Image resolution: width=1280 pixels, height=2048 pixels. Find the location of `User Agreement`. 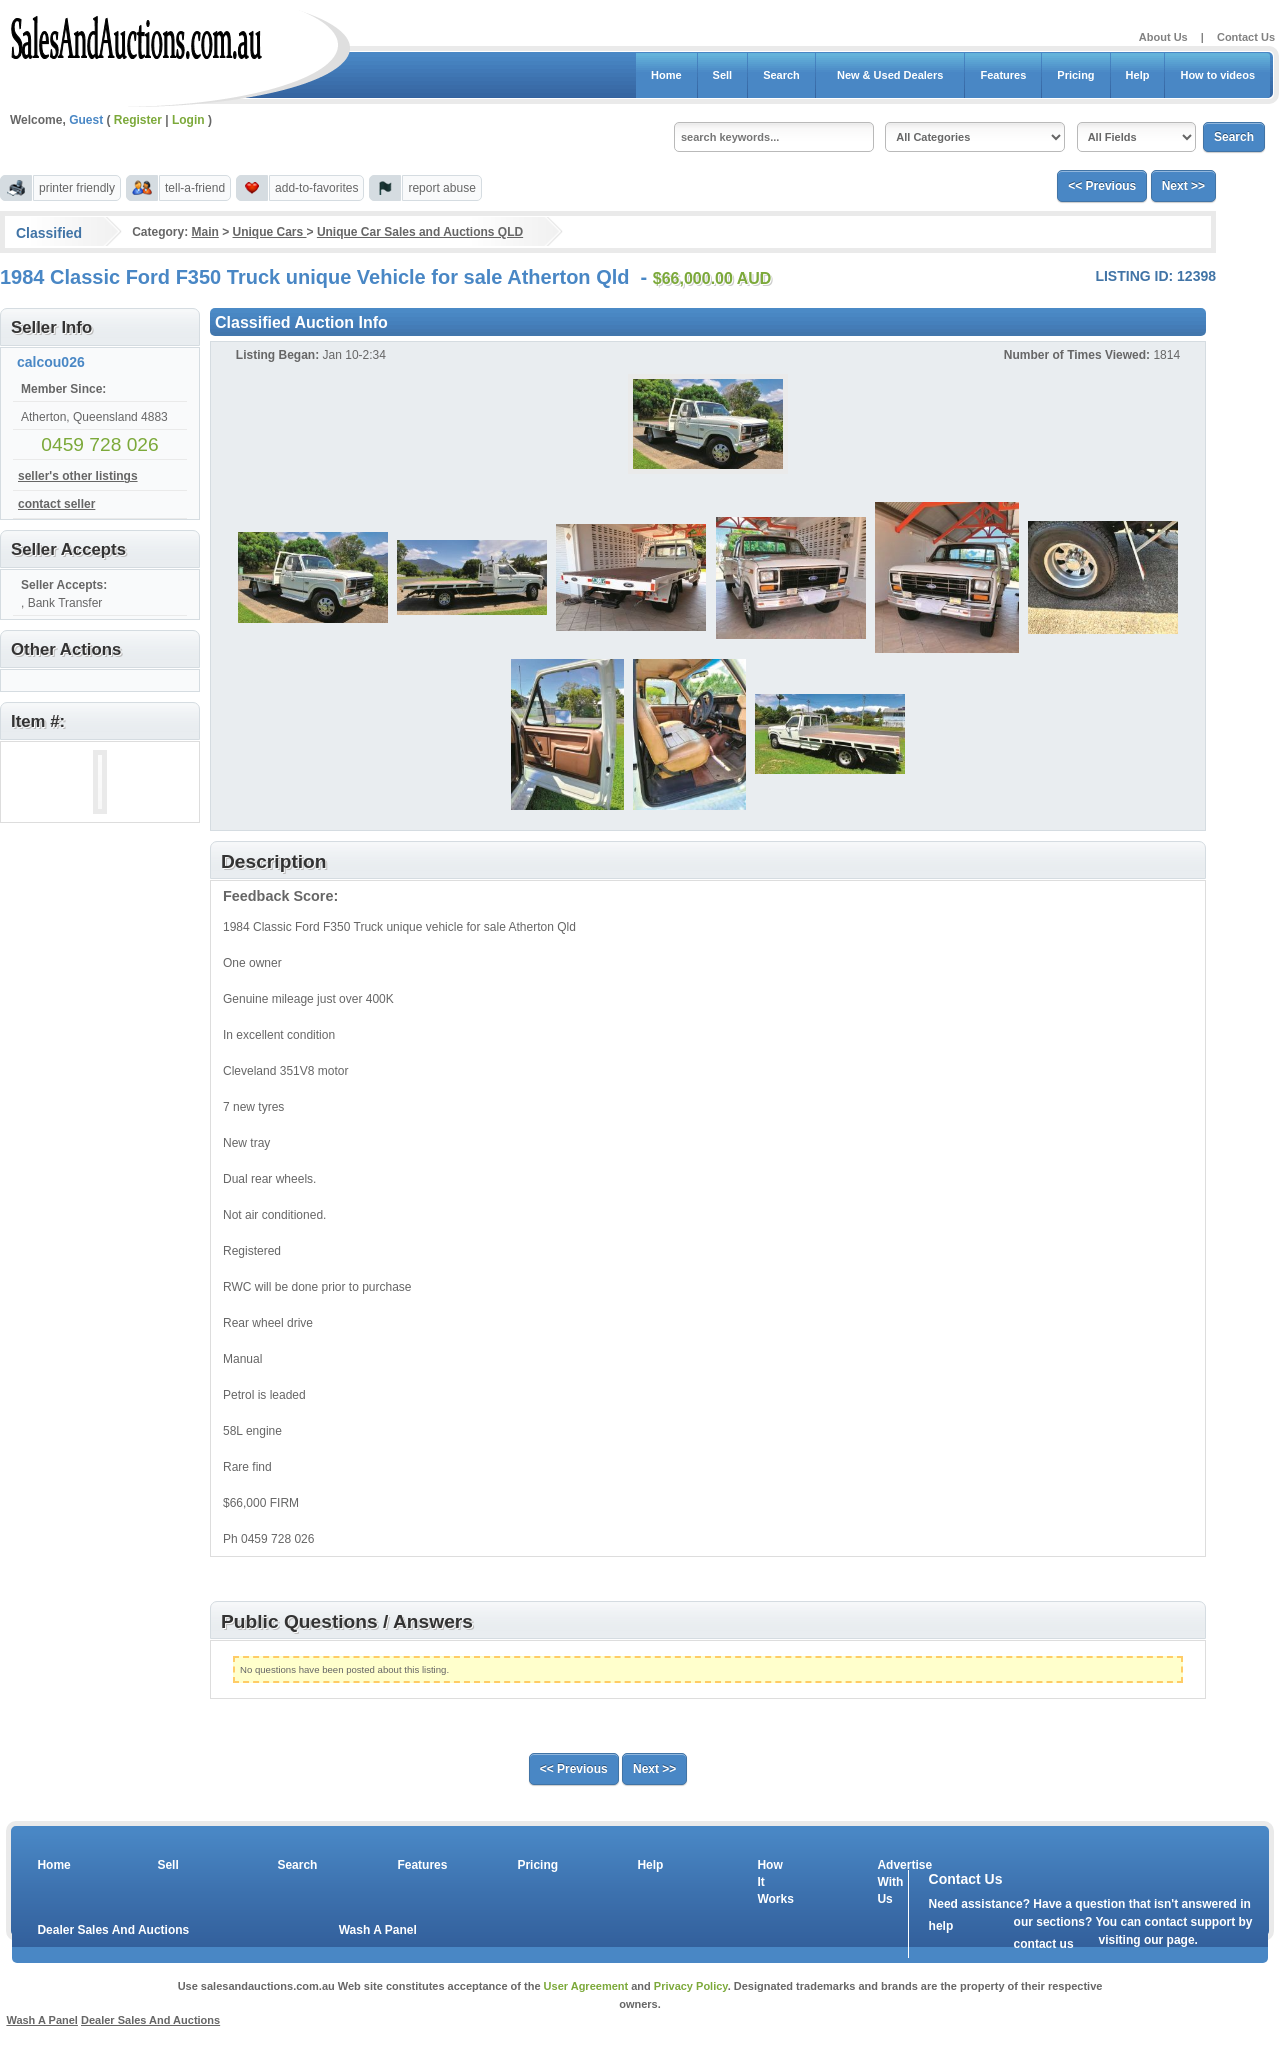

User Agreement is located at coordinates (586, 1986).